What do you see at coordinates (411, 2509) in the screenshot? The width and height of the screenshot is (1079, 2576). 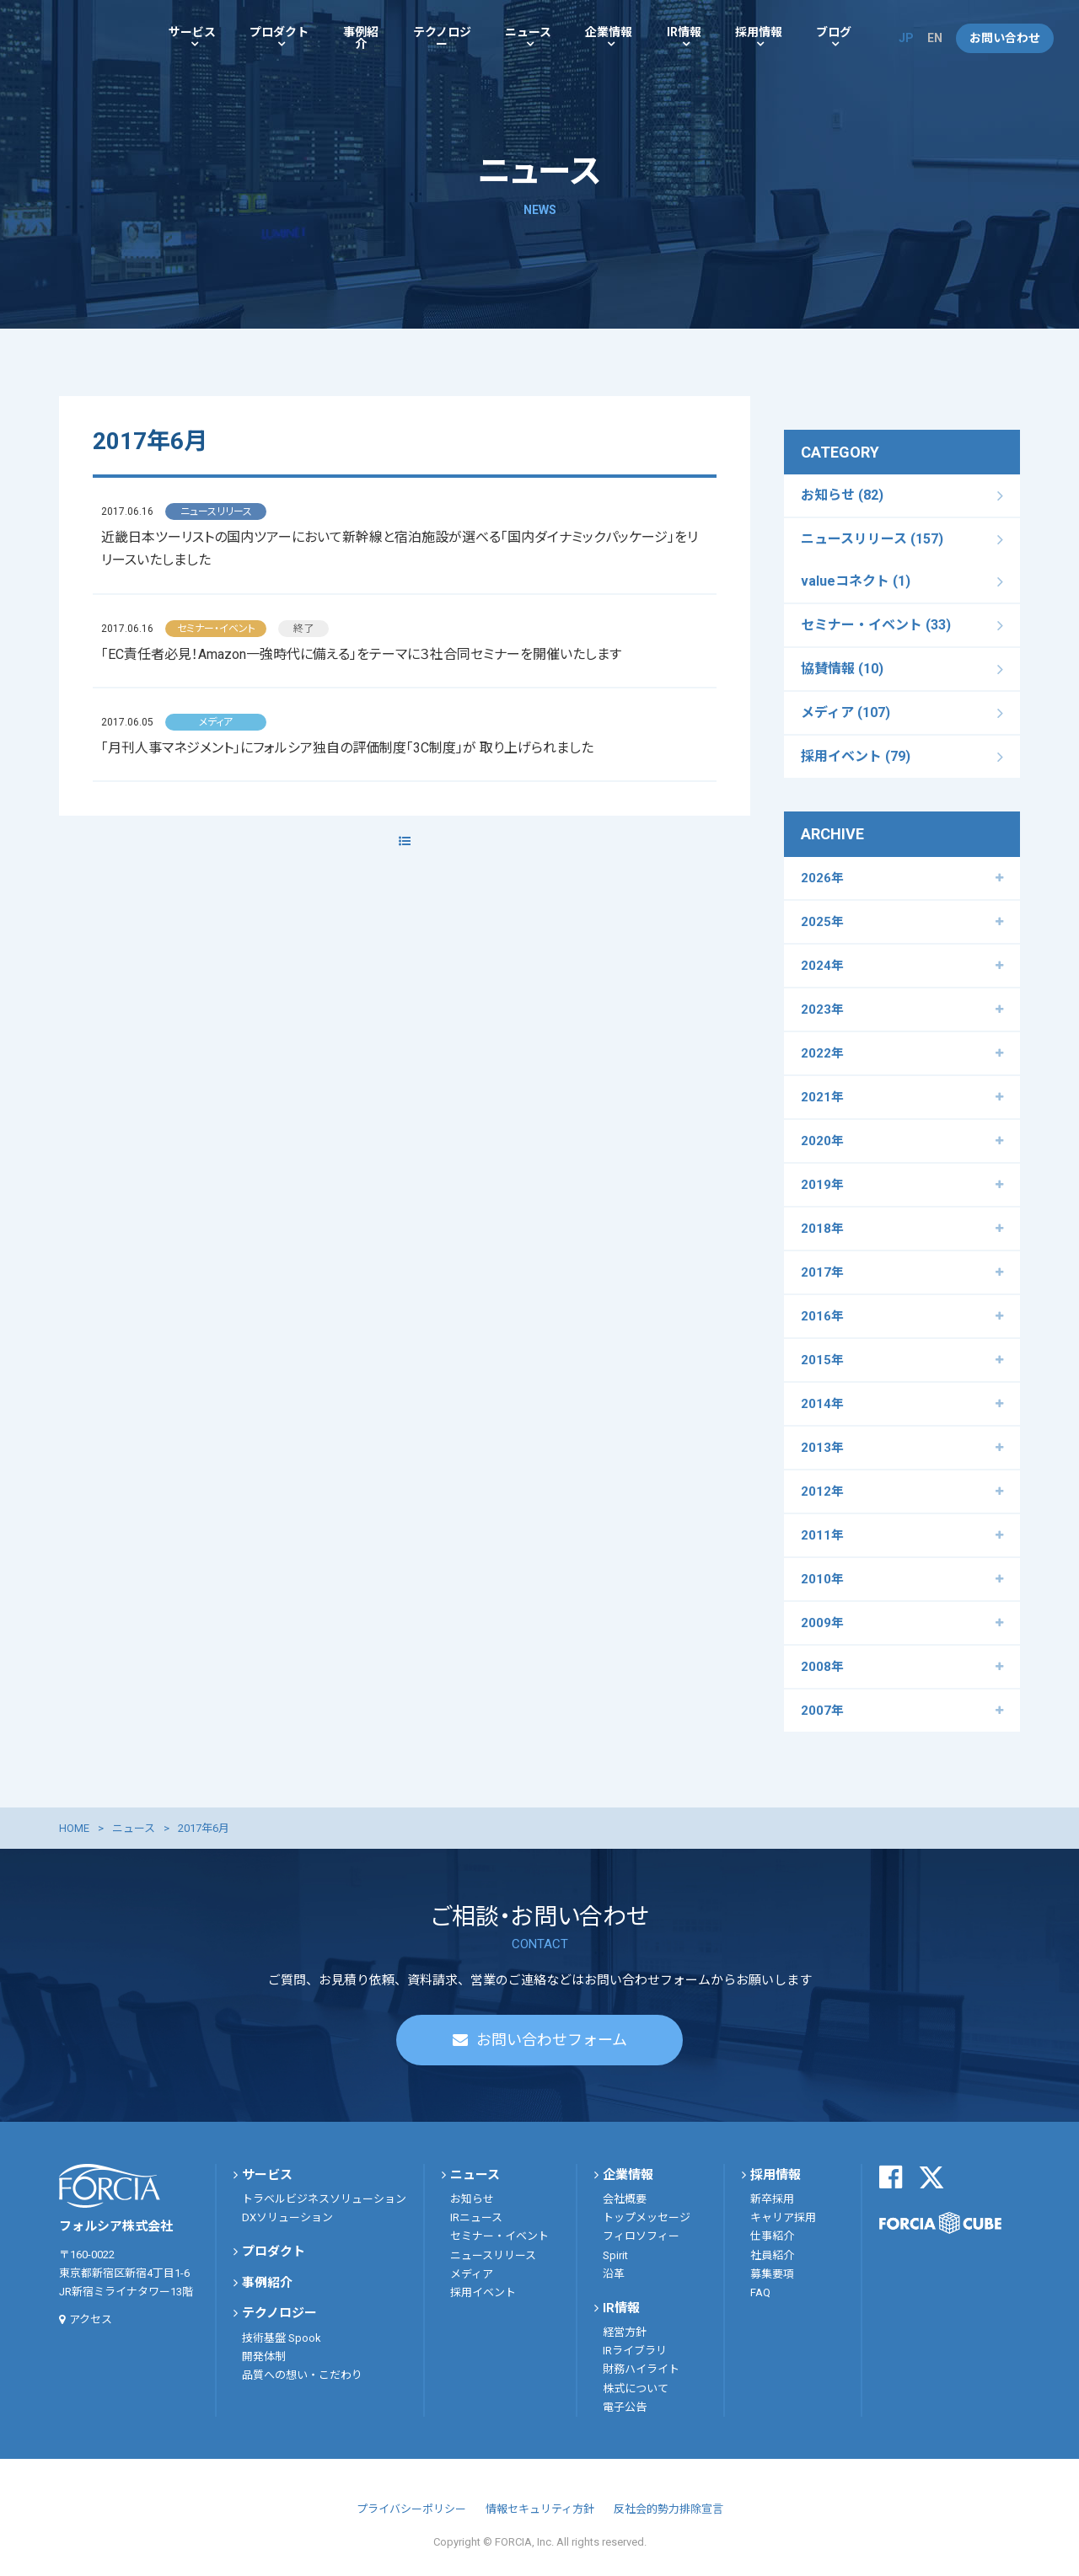 I see `プライバシーポリシー` at bounding box center [411, 2509].